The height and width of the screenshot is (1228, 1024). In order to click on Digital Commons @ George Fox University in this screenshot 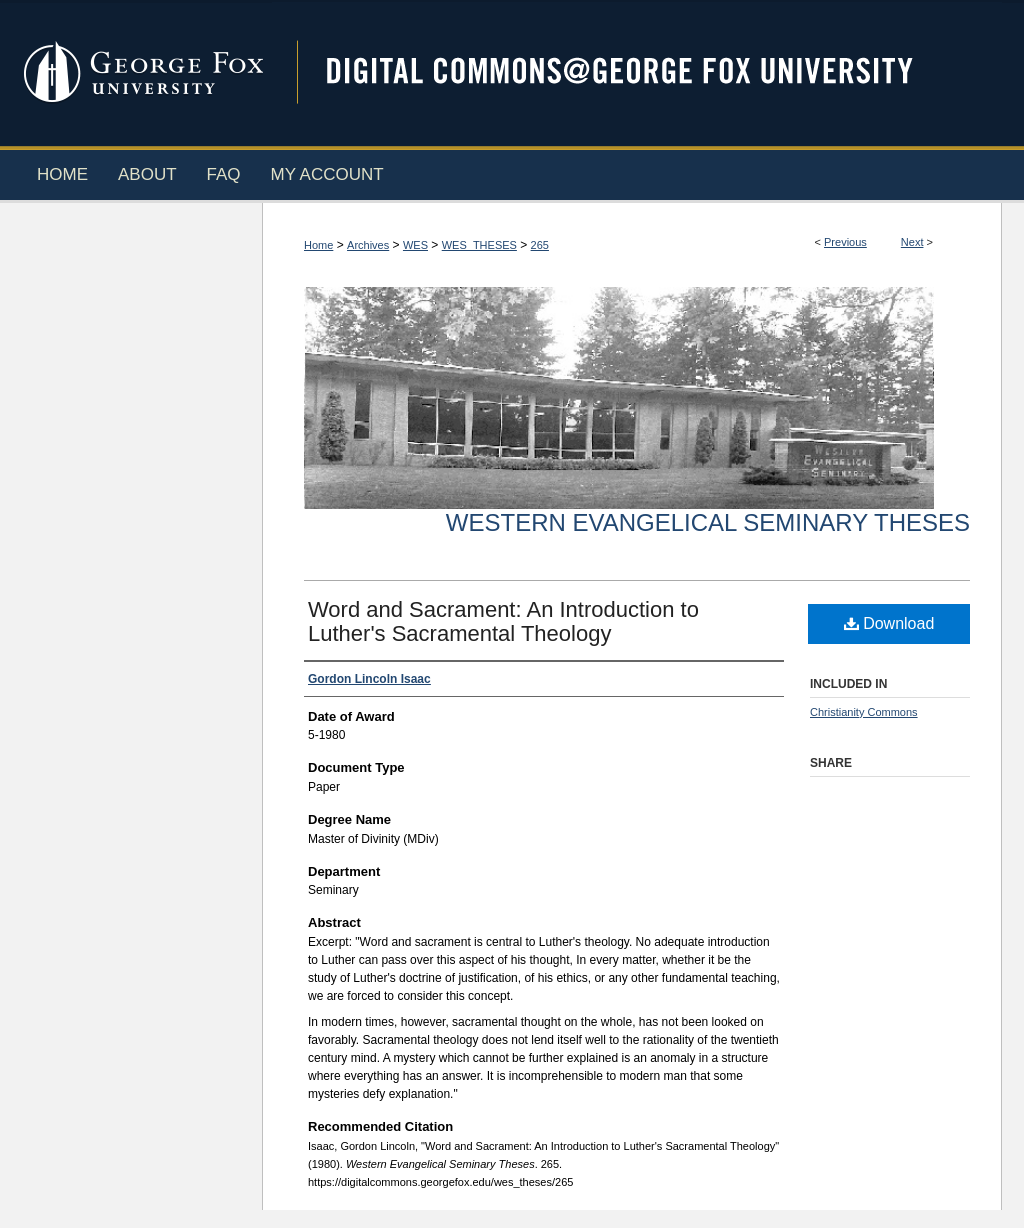, I will do `click(637, 72)`.